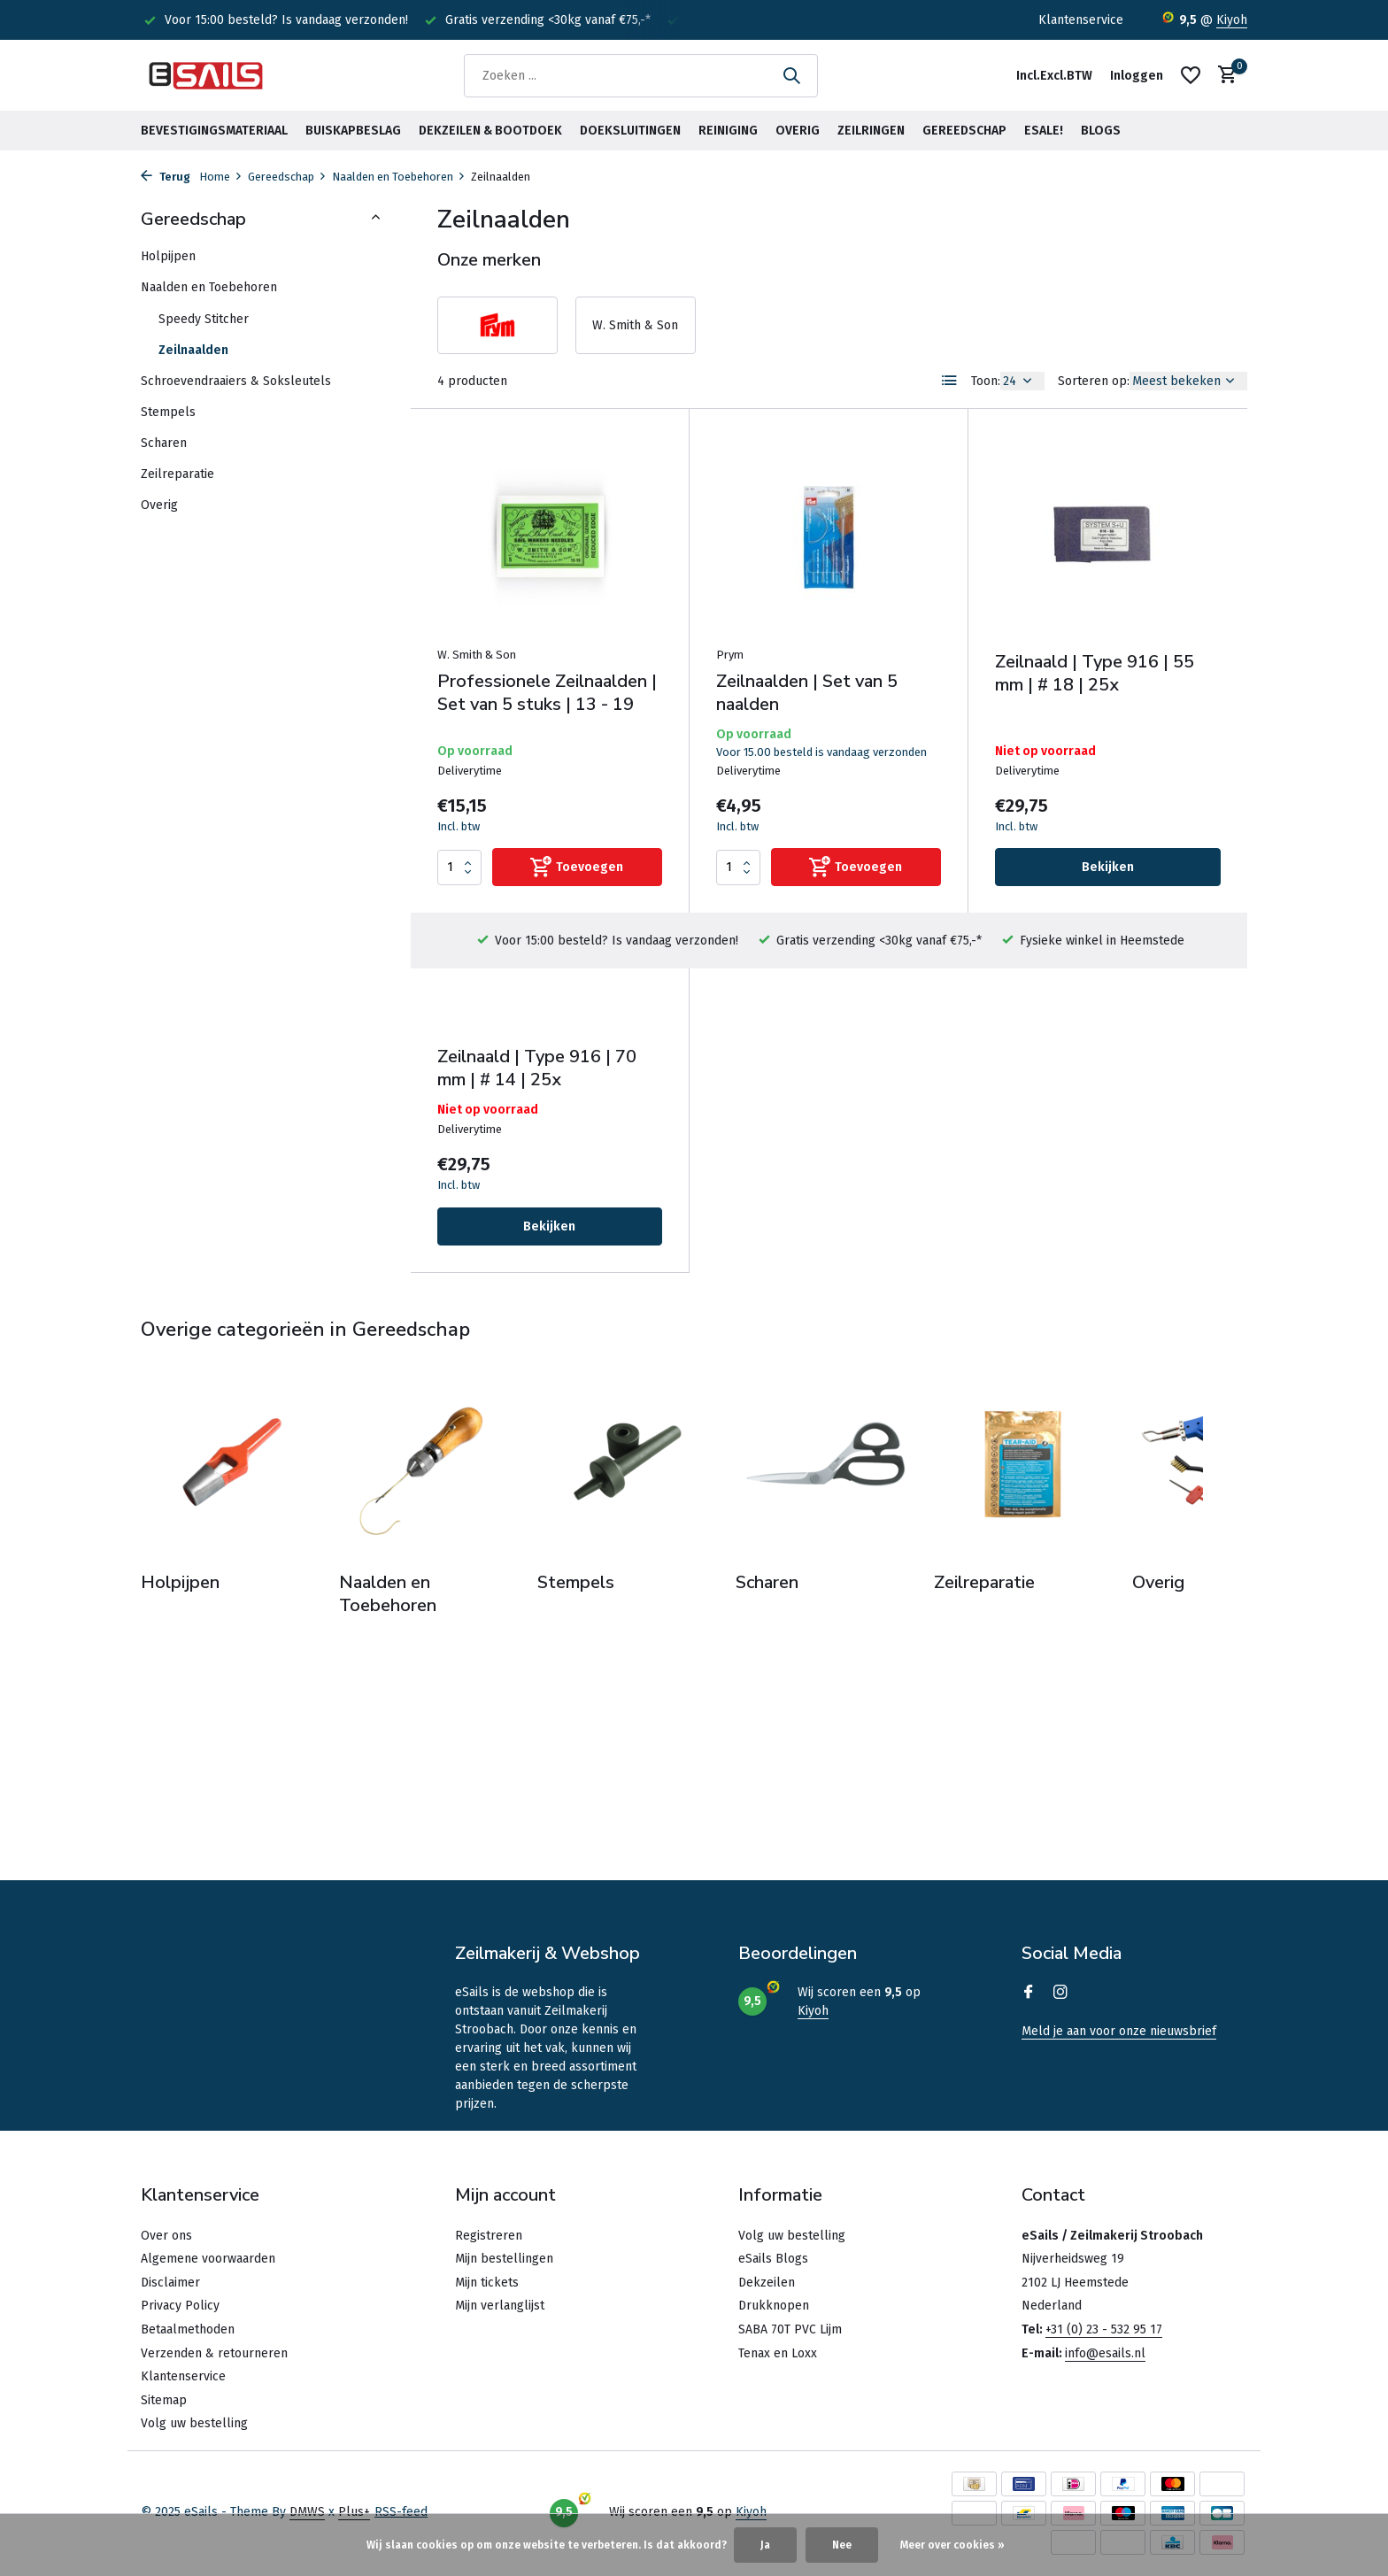 Image resolution: width=1388 pixels, height=2576 pixels. Describe the element at coordinates (1080, 19) in the screenshot. I see `Klantenservice` at that location.